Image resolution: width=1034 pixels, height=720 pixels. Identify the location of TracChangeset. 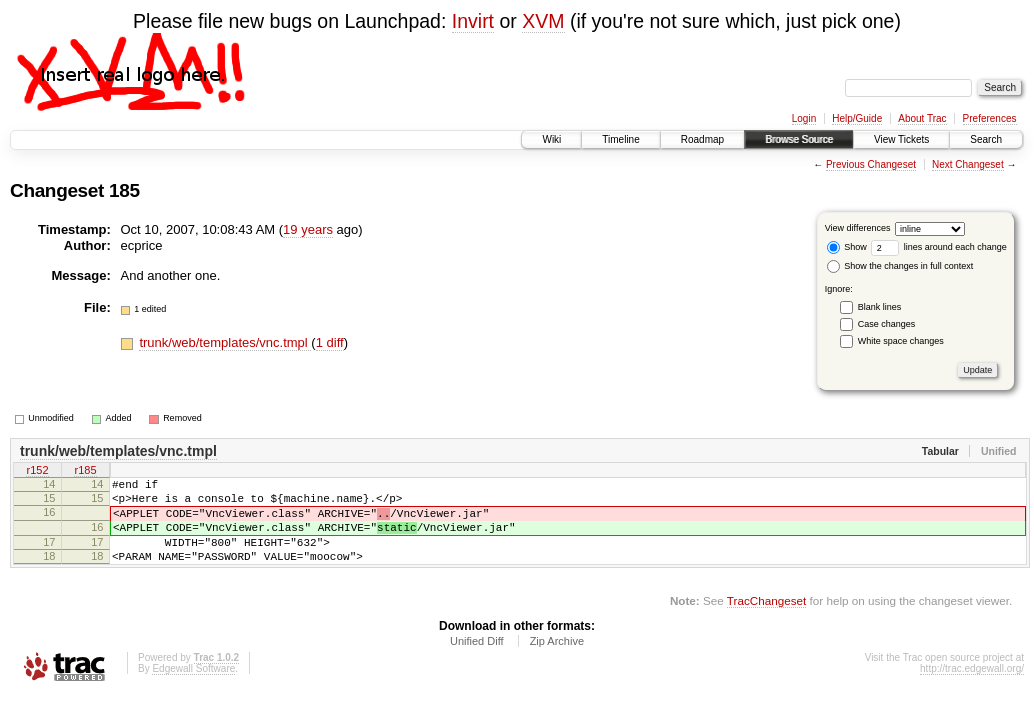
(766, 621).